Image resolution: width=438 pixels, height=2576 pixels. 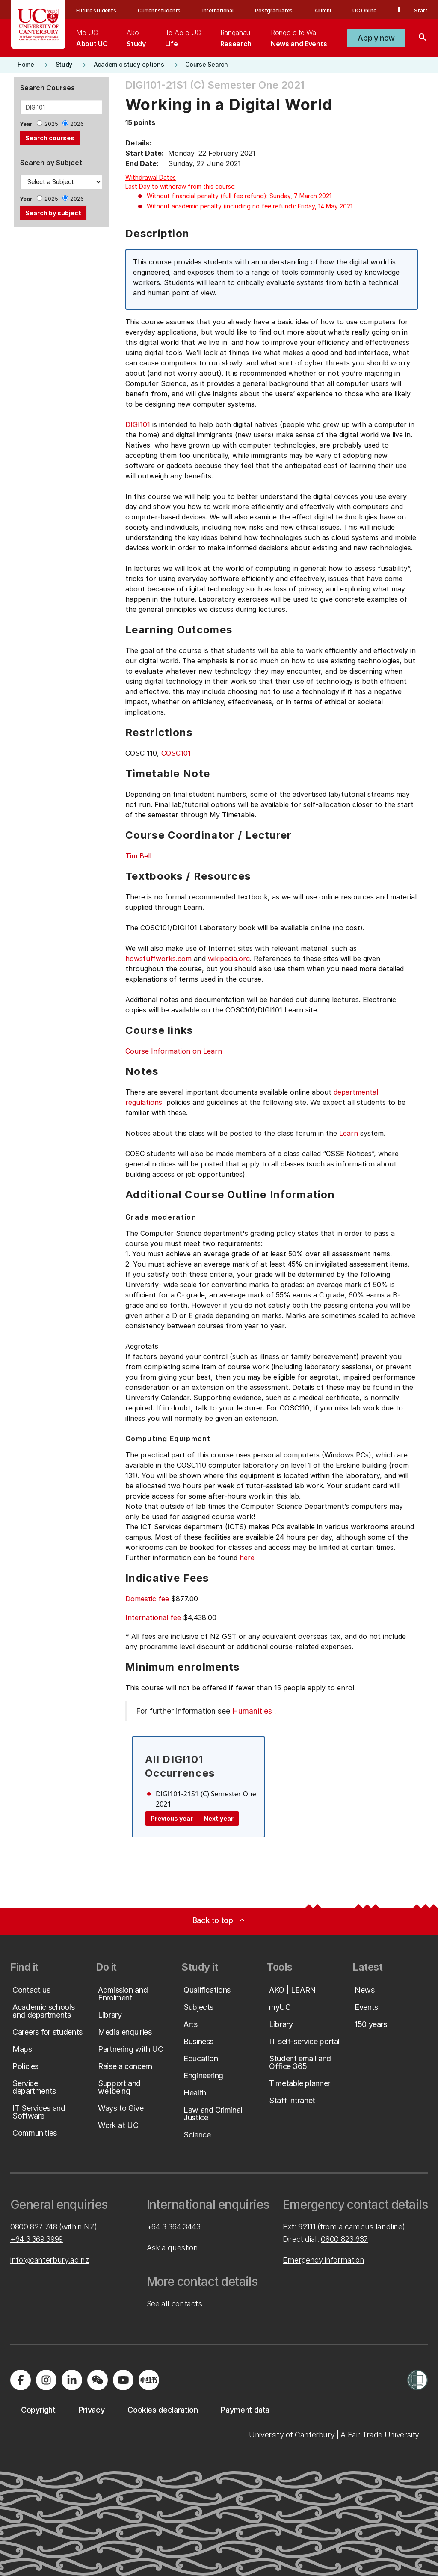 I want to click on Course Information on Learn, so click(x=173, y=1051).